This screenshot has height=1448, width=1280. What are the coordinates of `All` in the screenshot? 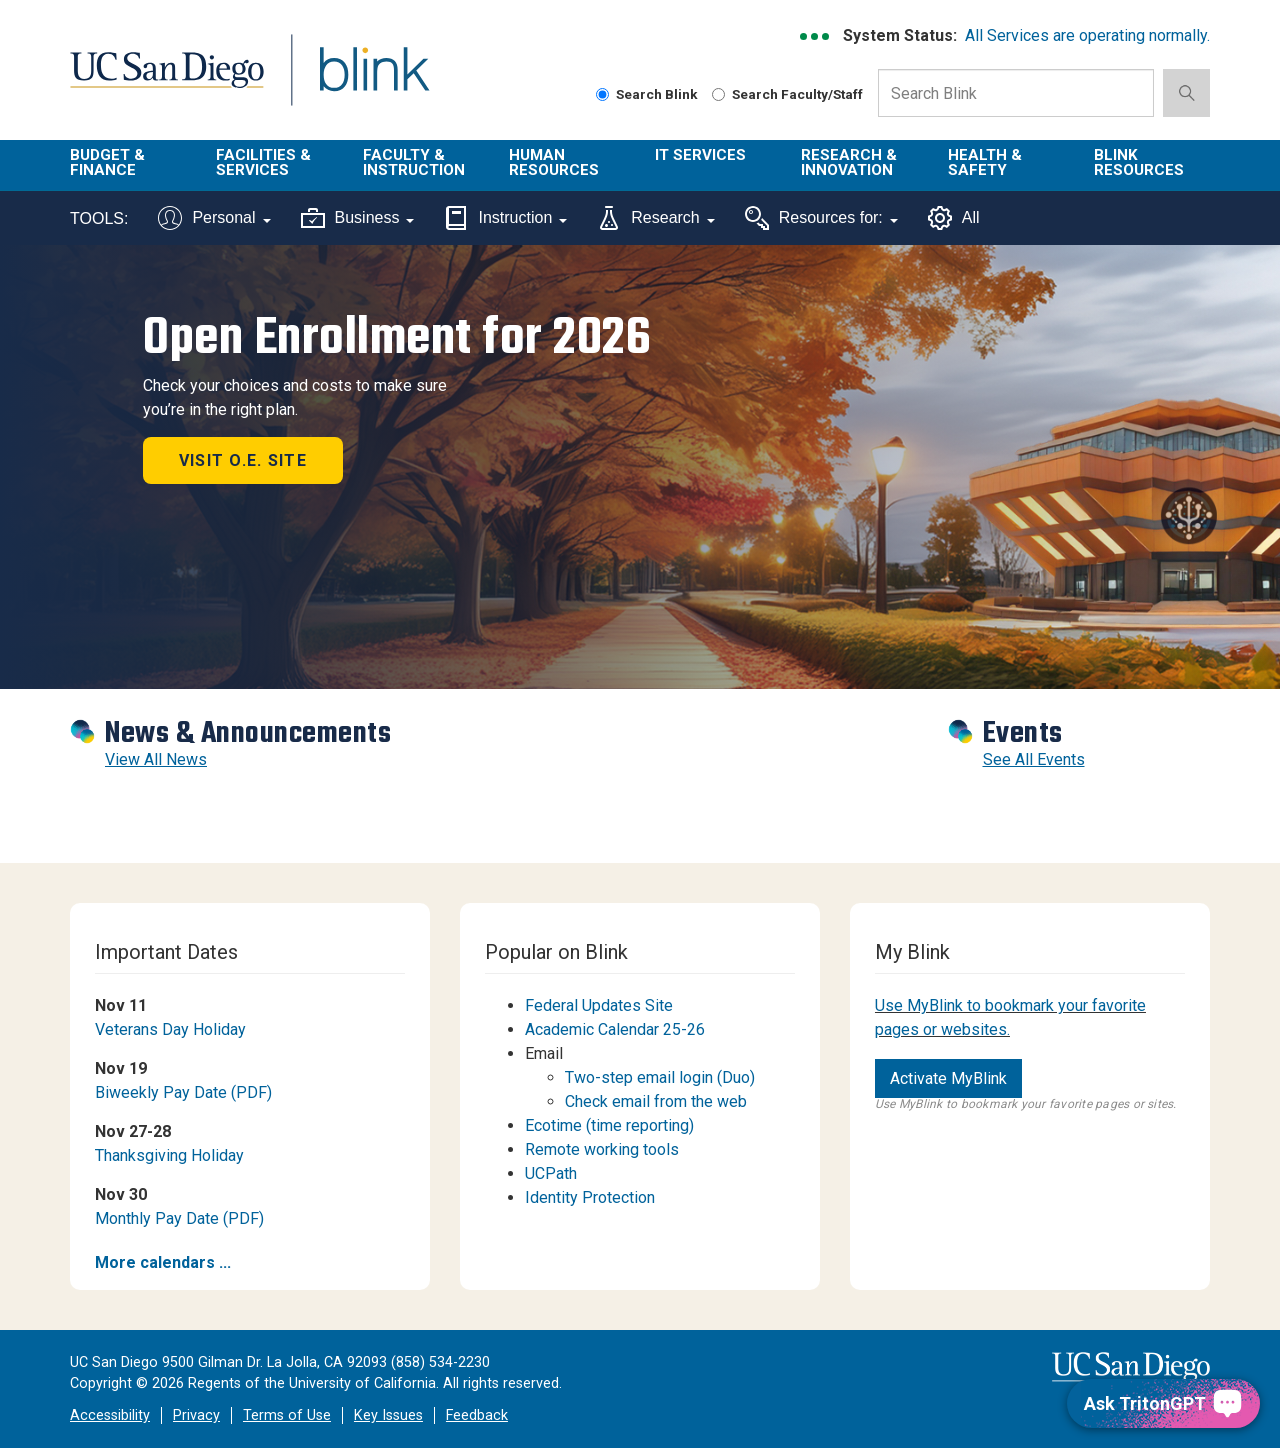 It's located at (954, 218).